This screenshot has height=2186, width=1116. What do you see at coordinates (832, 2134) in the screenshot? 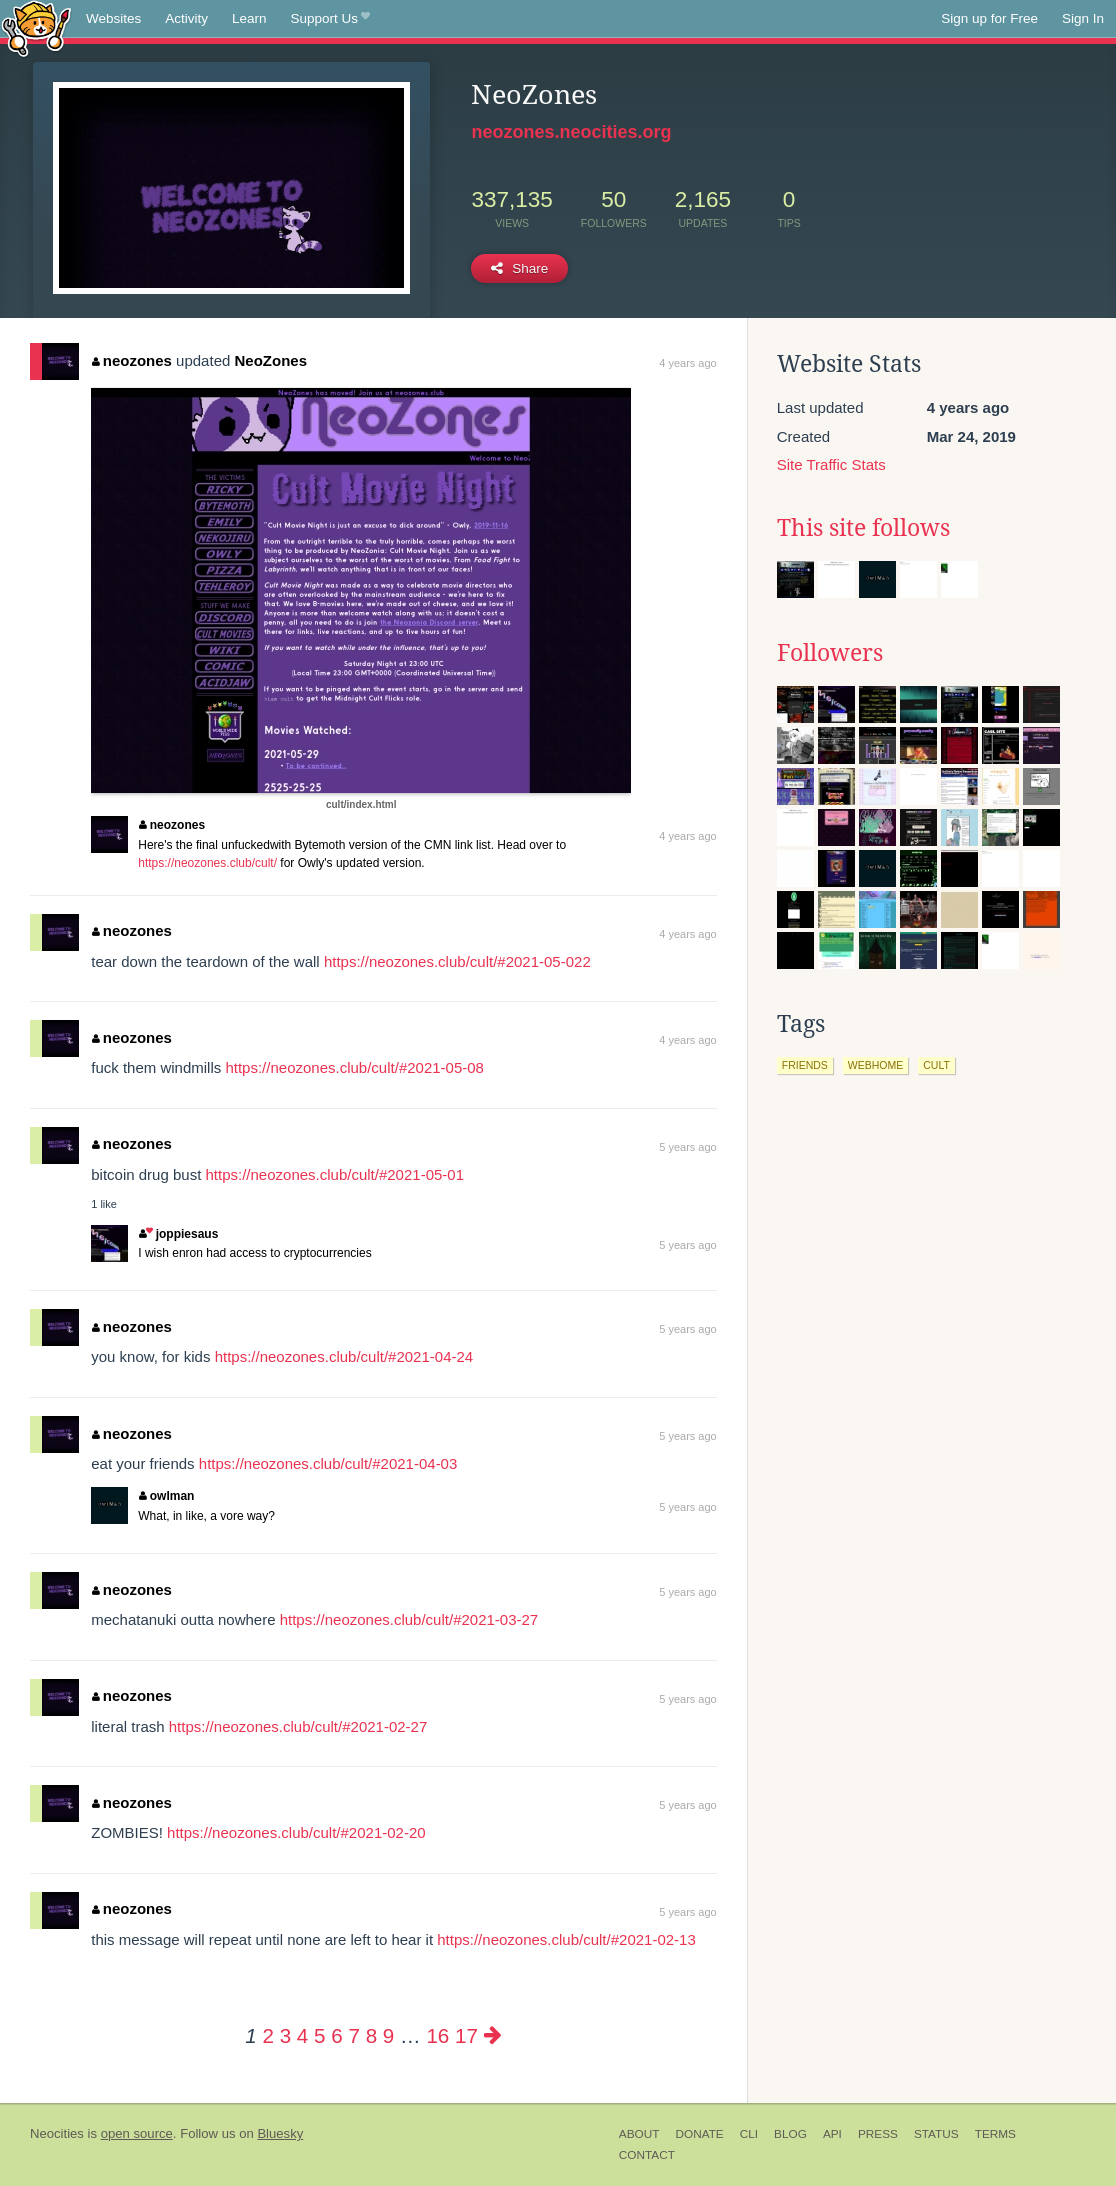
I see `API` at bounding box center [832, 2134].